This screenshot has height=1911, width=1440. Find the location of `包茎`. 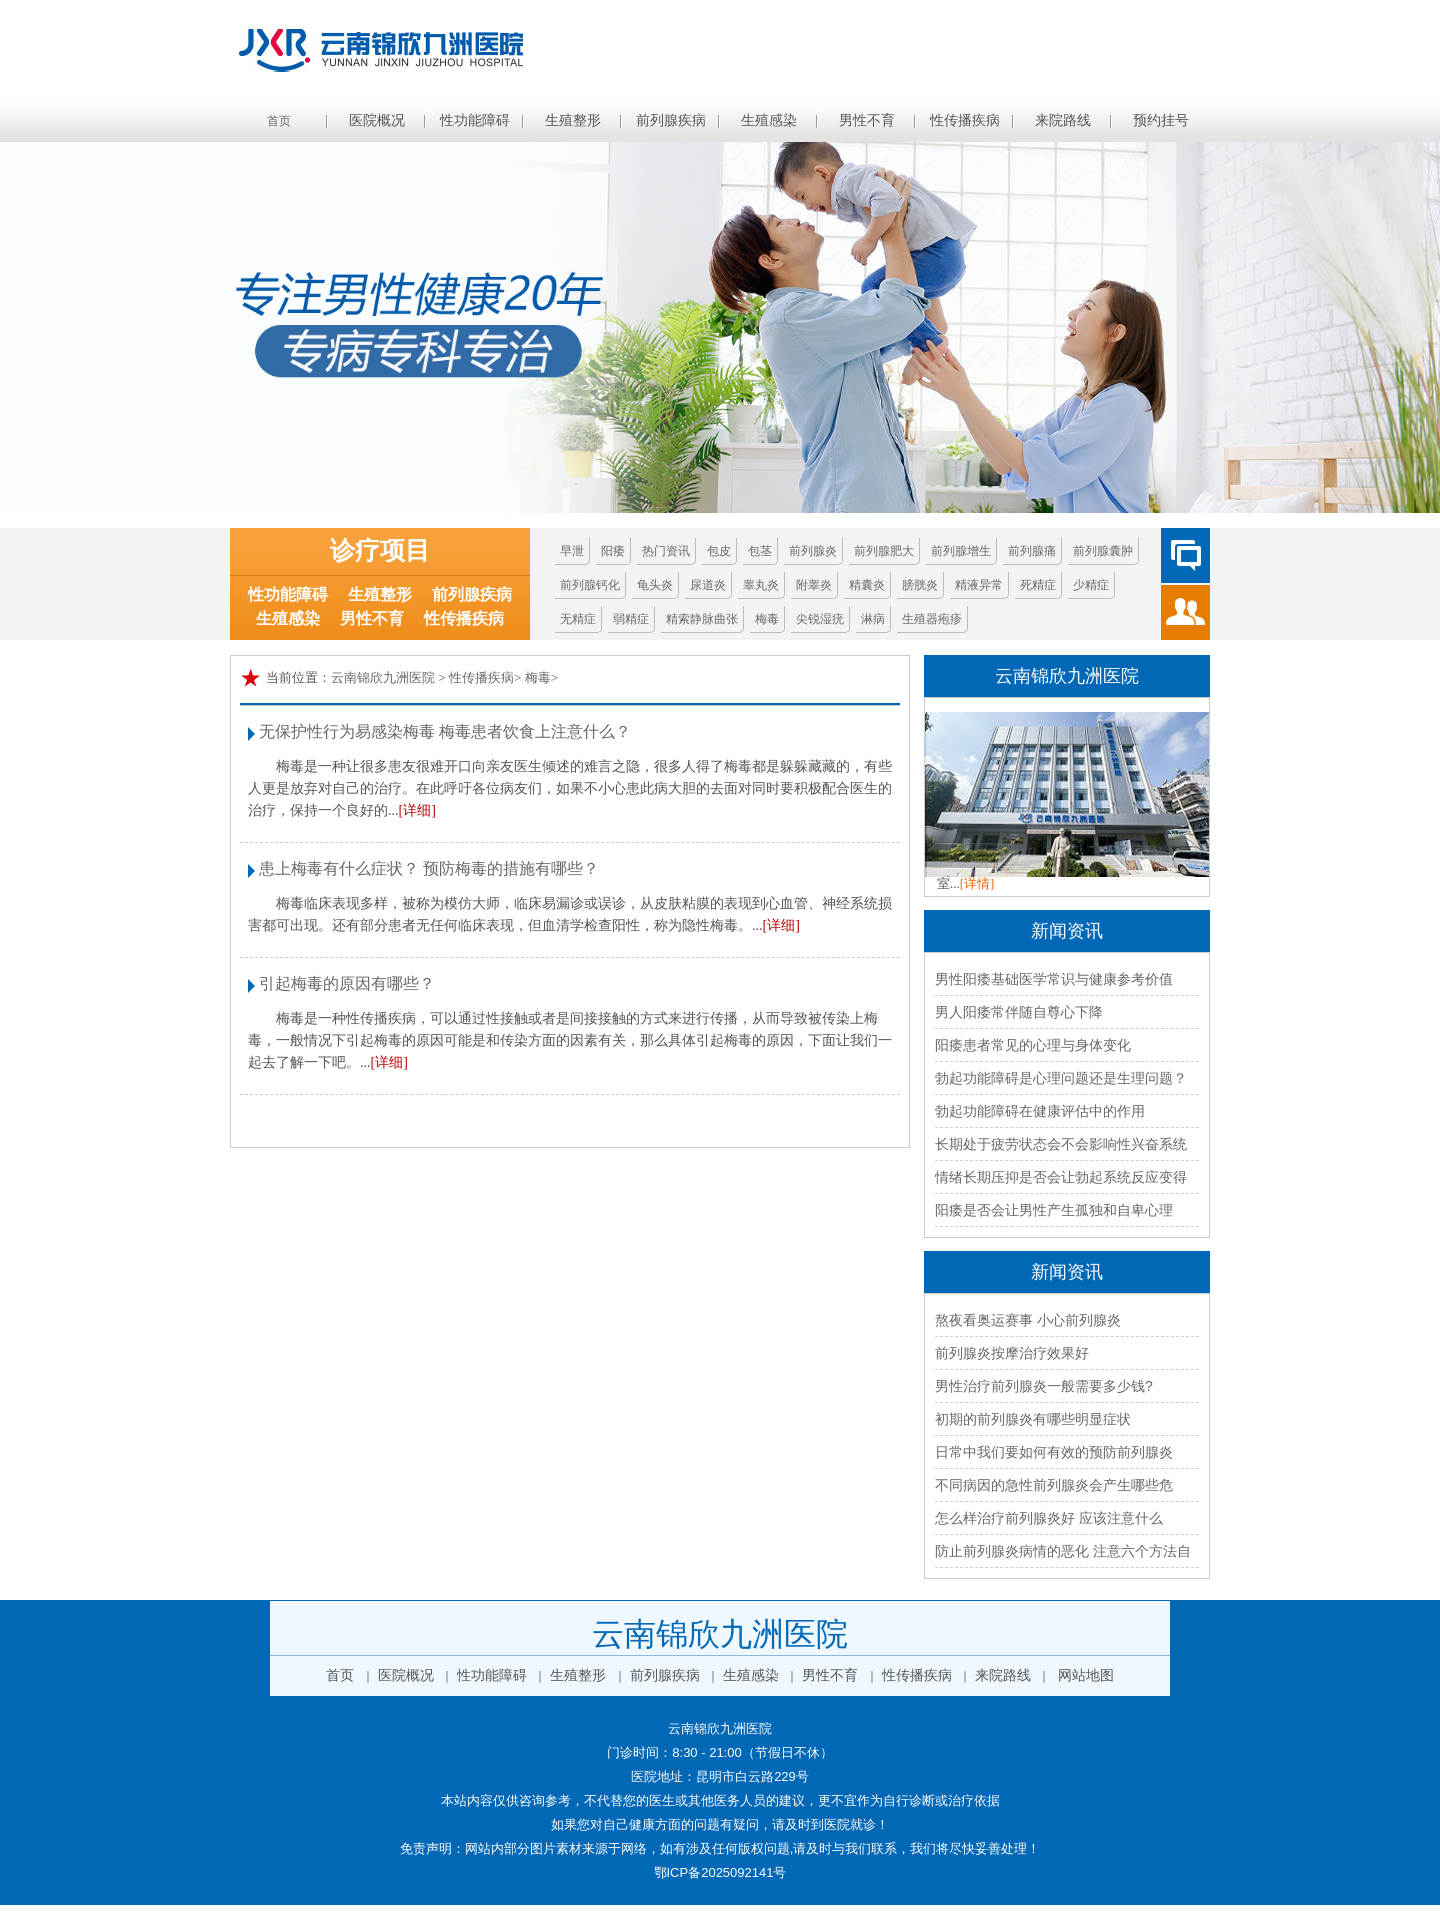

包茎 is located at coordinates (760, 551).